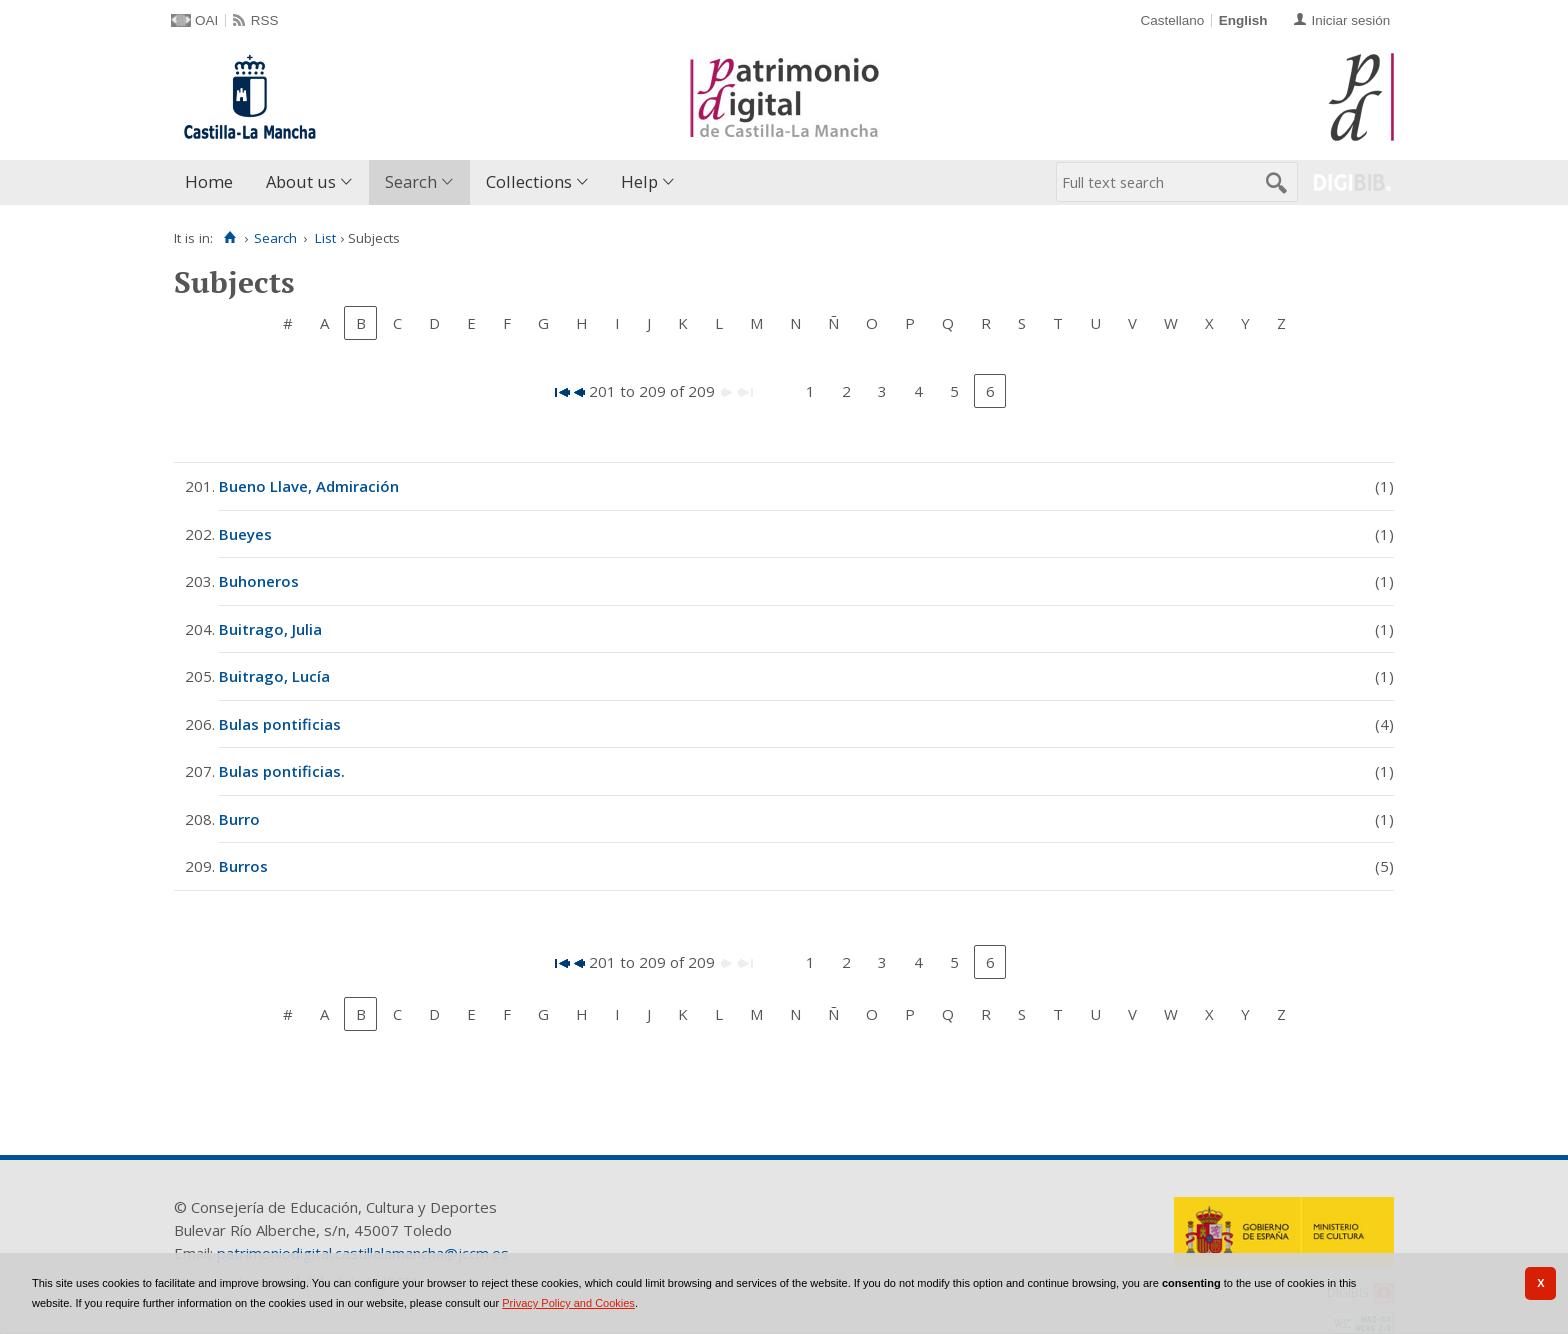  What do you see at coordinates (209, 181) in the screenshot?
I see `Home` at bounding box center [209, 181].